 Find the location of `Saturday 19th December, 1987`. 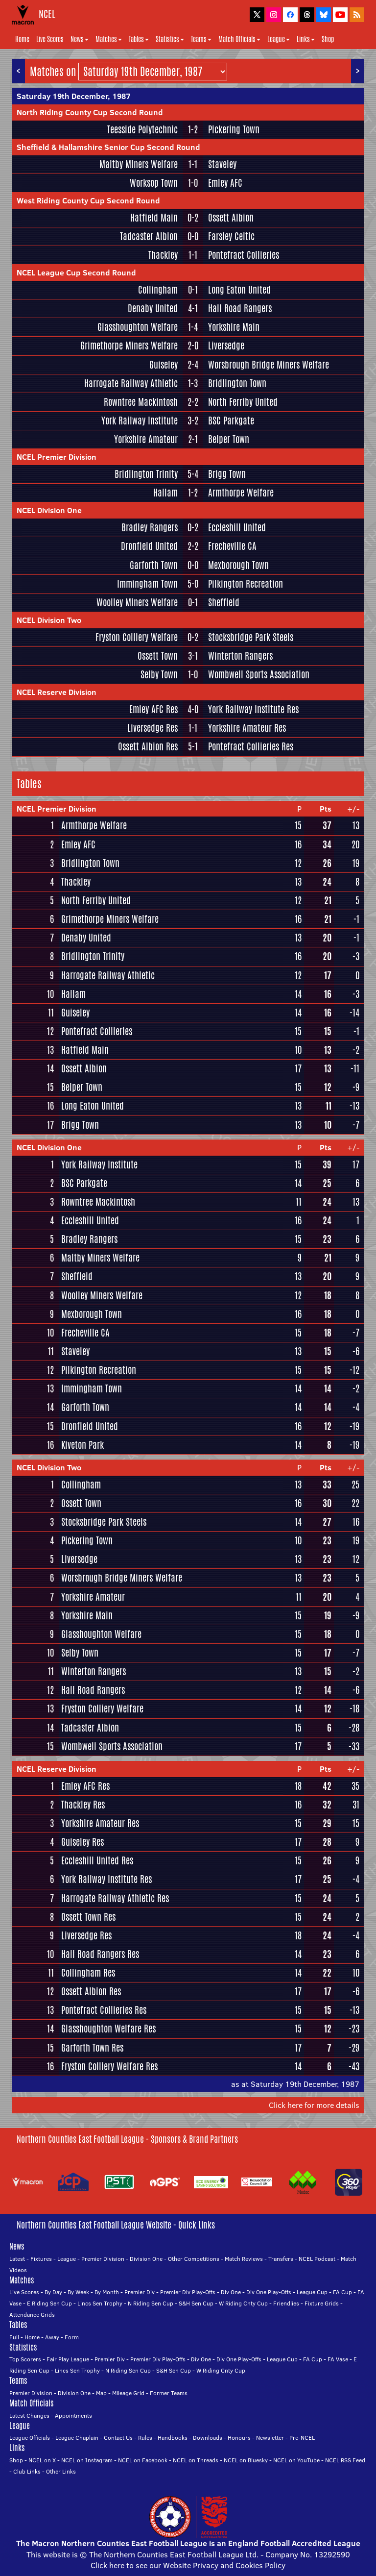

Saturday 19th December, 1987 is located at coordinates (74, 96).